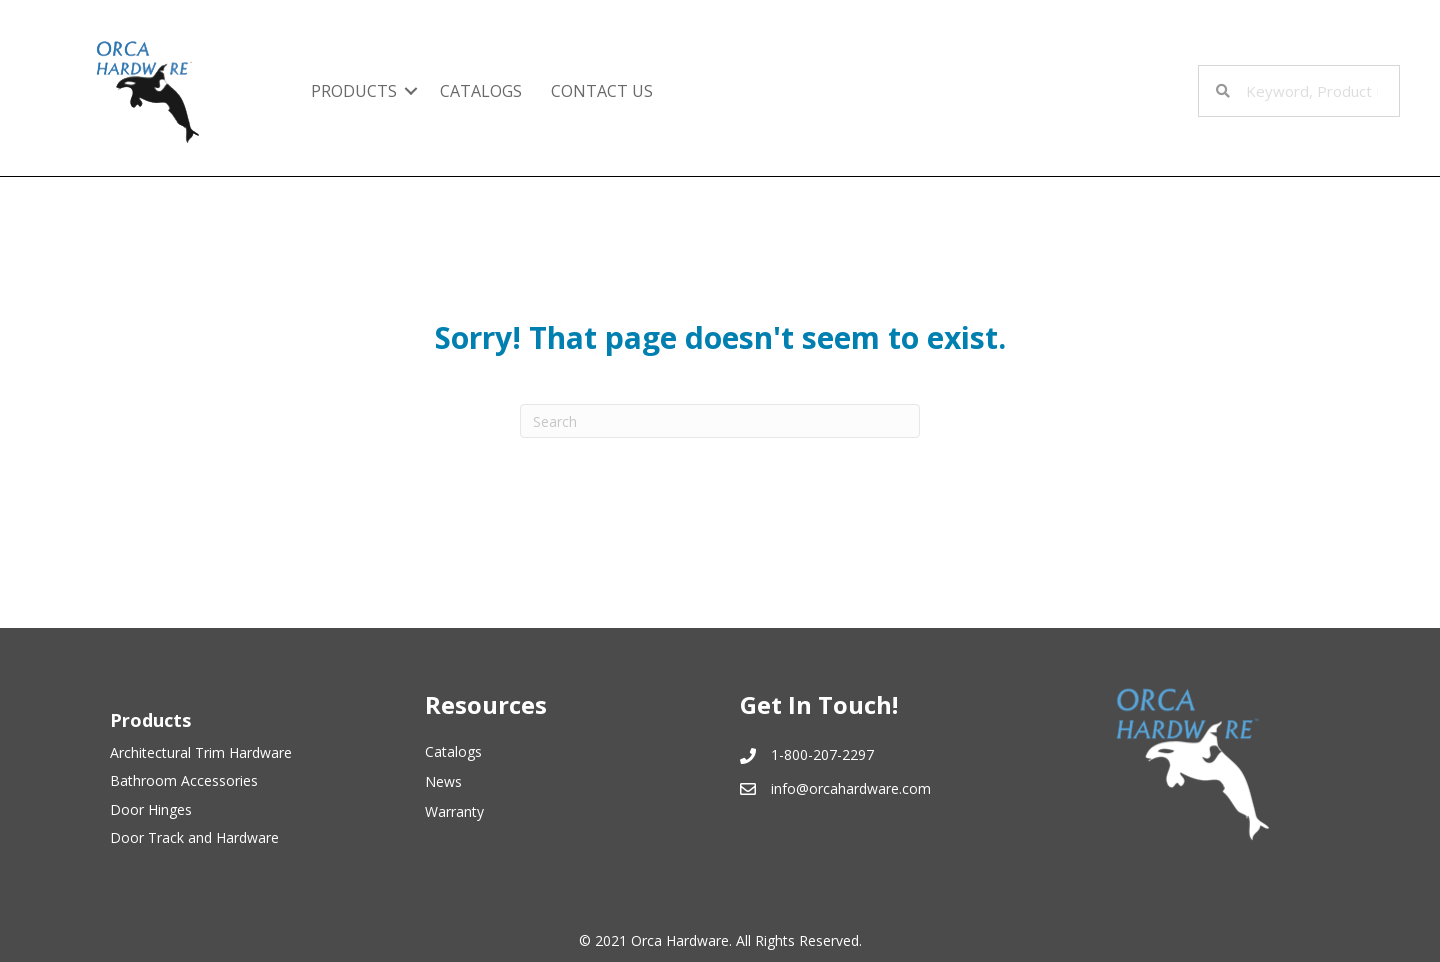 The height and width of the screenshot is (962, 1440). What do you see at coordinates (184, 780) in the screenshot?
I see `Bathroom Accessories` at bounding box center [184, 780].